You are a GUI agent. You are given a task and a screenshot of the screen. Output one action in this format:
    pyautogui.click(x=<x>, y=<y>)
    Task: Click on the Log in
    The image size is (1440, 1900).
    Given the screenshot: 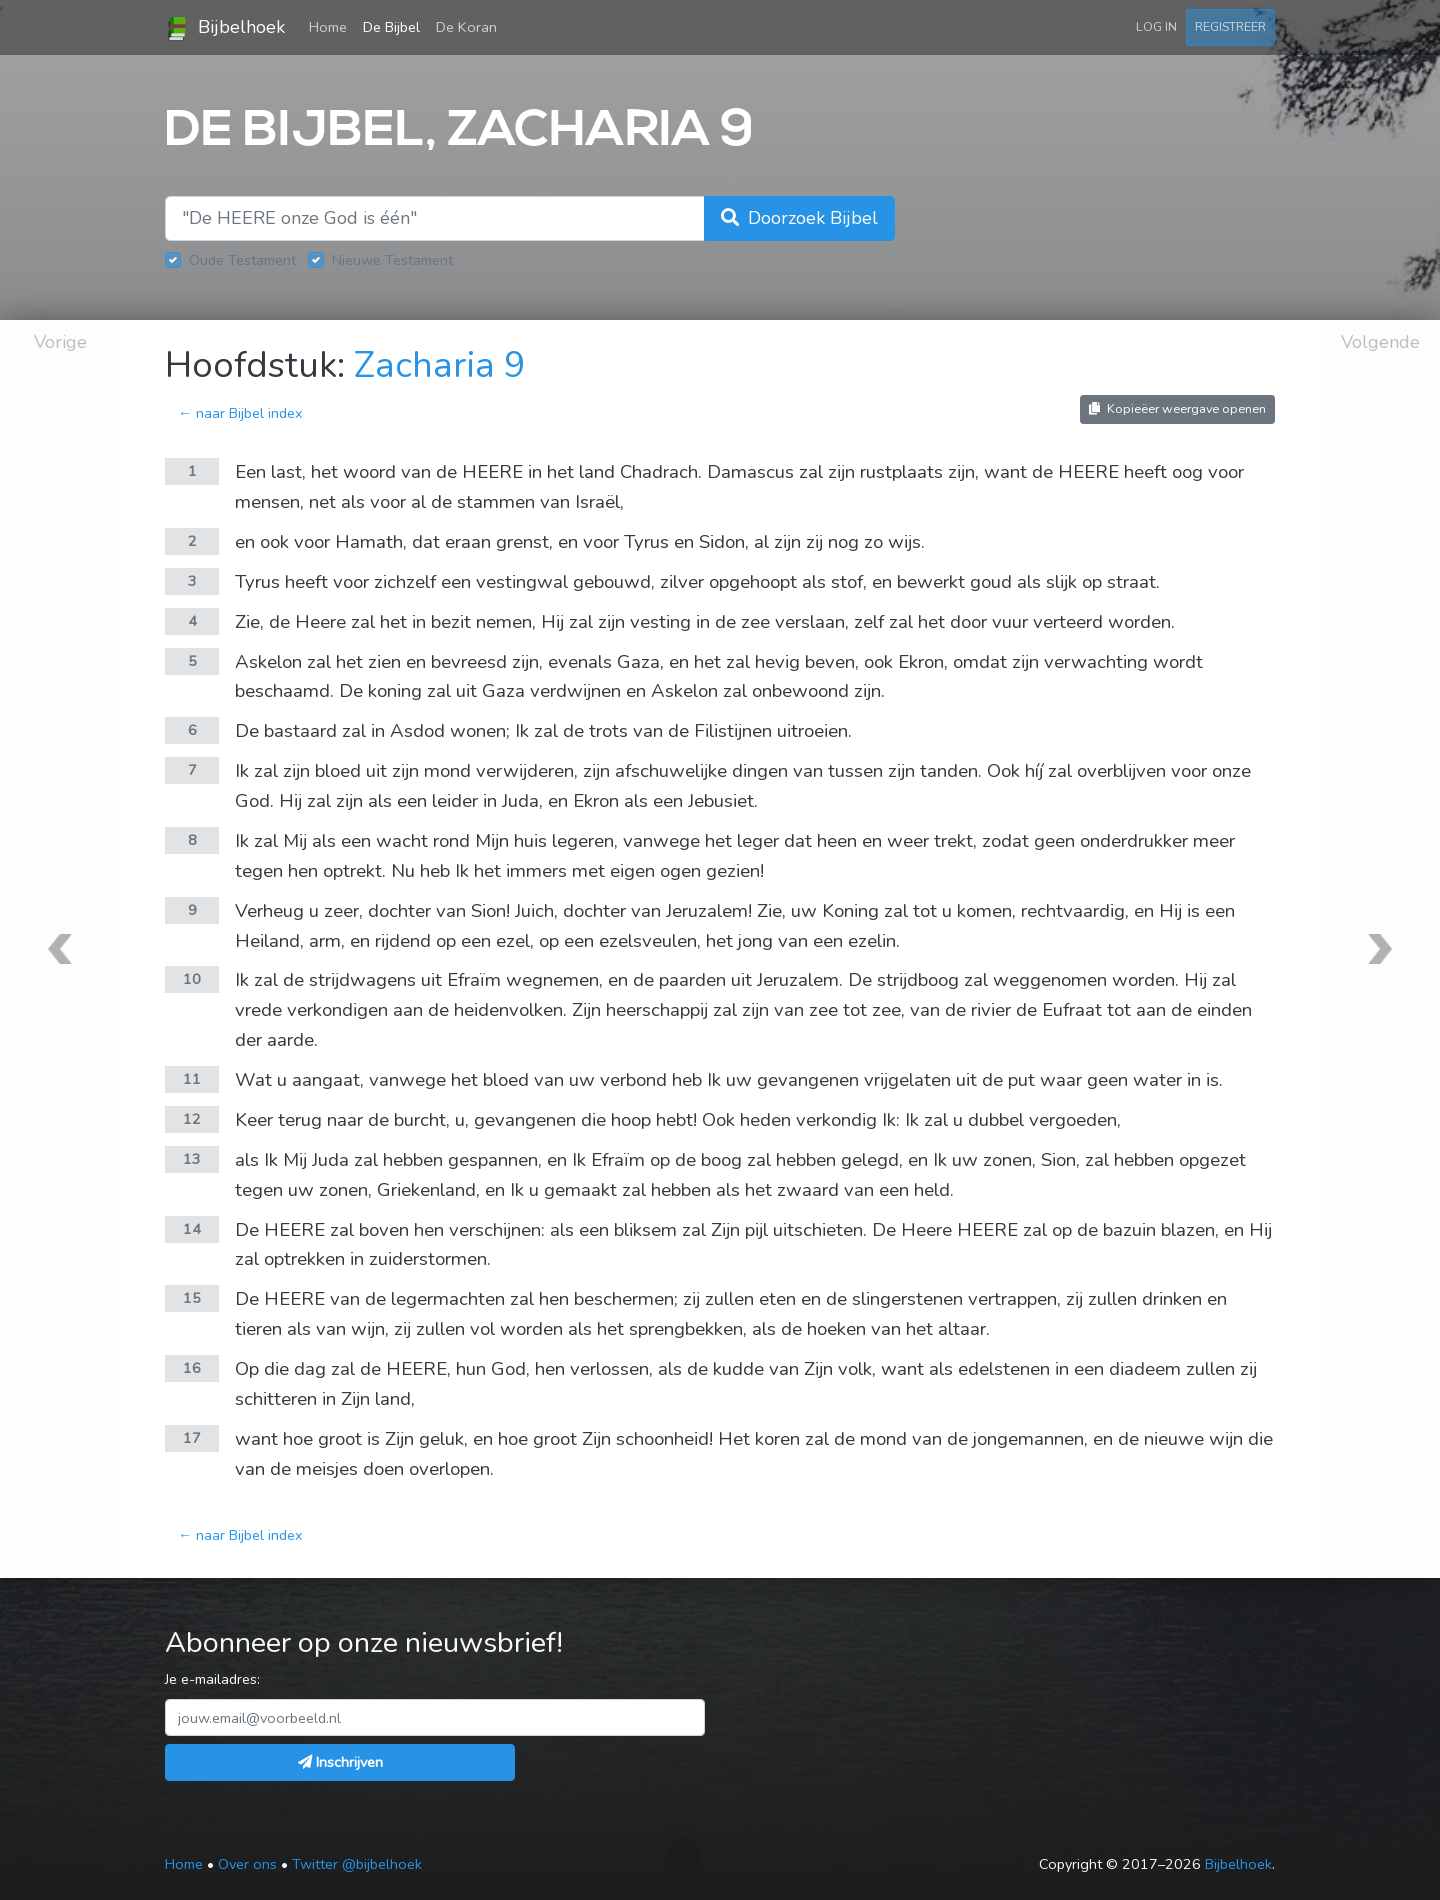 What is the action you would take?
    pyautogui.click(x=1156, y=26)
    